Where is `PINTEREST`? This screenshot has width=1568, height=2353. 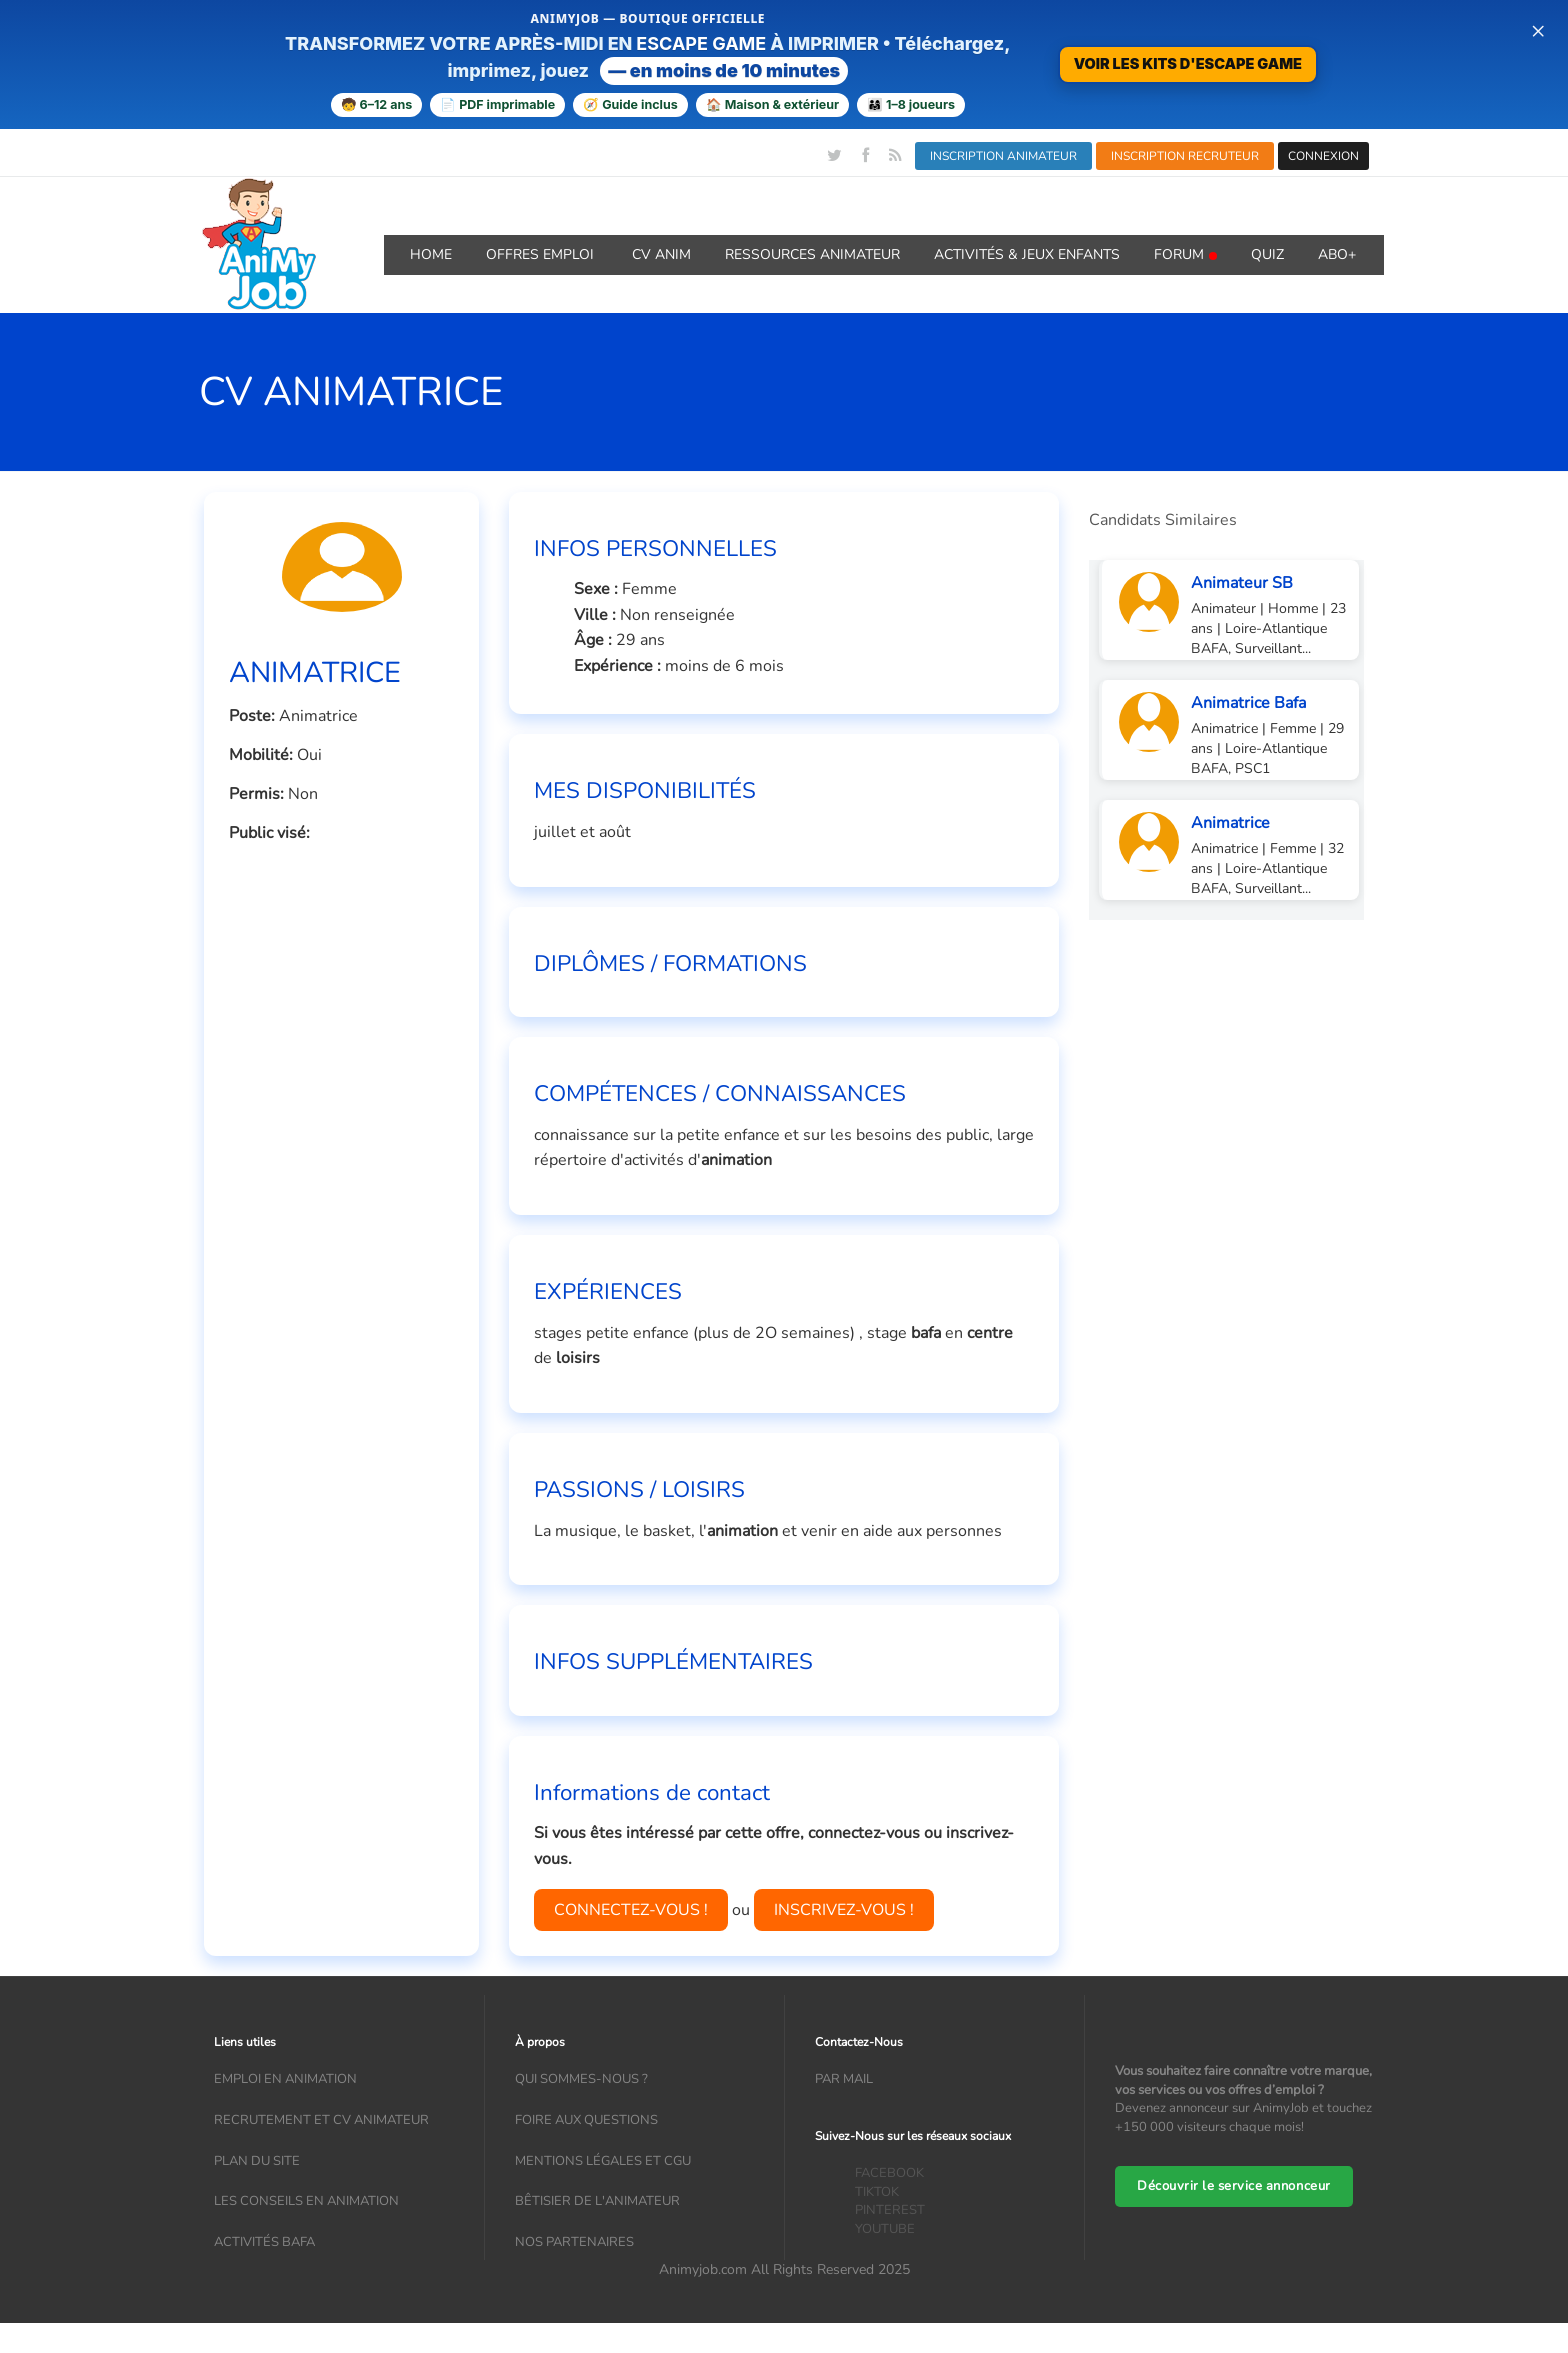 PINTEREST is located at coordinates (890, 2210).